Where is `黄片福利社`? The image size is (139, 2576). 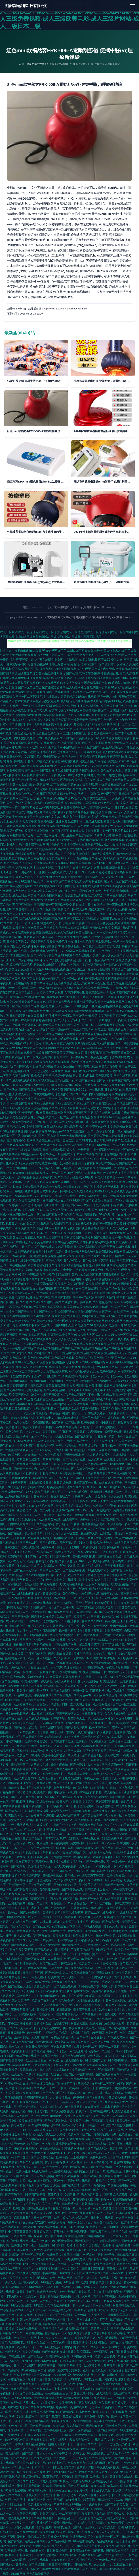
黄片福利社 is located at coordinates (75, 1931).